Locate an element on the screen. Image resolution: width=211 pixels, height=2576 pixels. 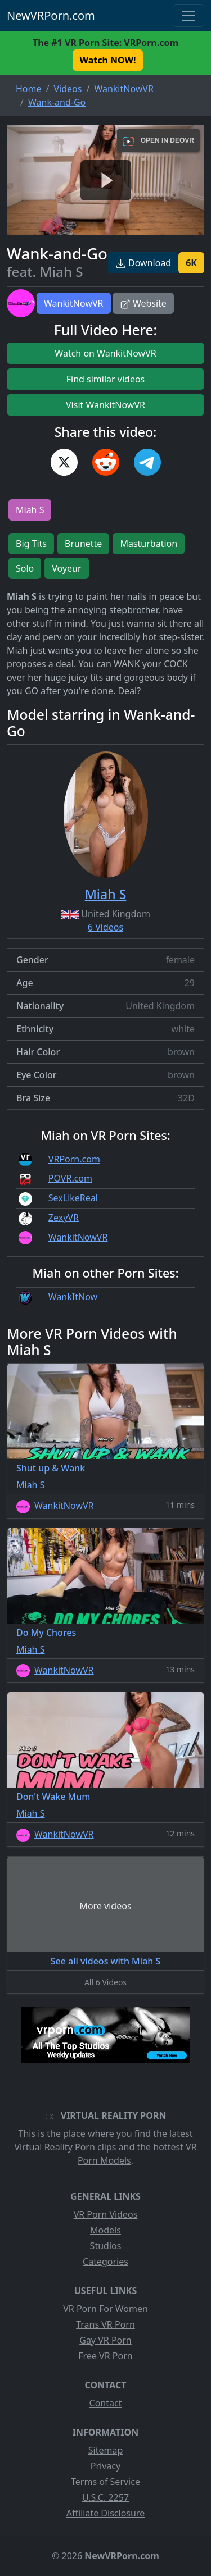
6K is located at coordinates (191, 263).